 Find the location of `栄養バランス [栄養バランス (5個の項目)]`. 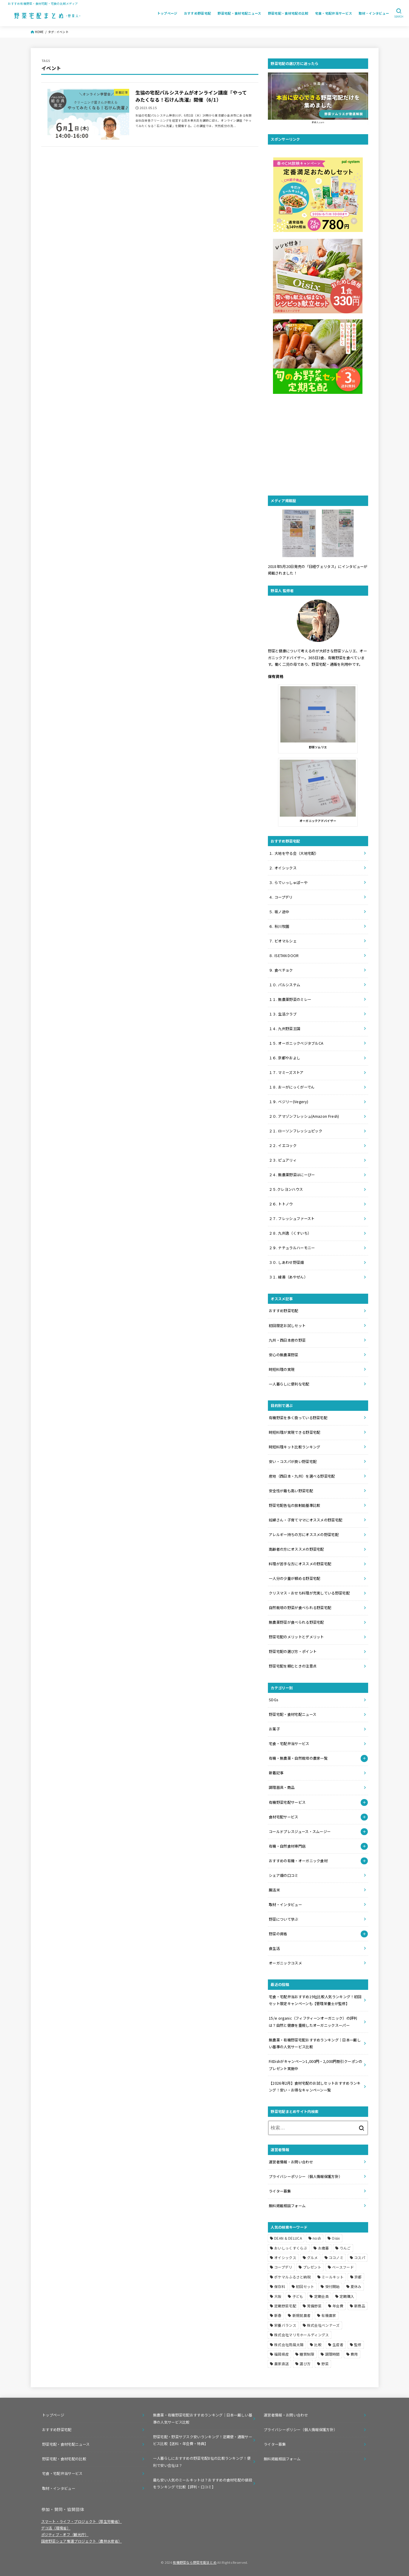

栄養バランス [栄養バランス (5個の項目)] is located at coordinates (285, 2325).